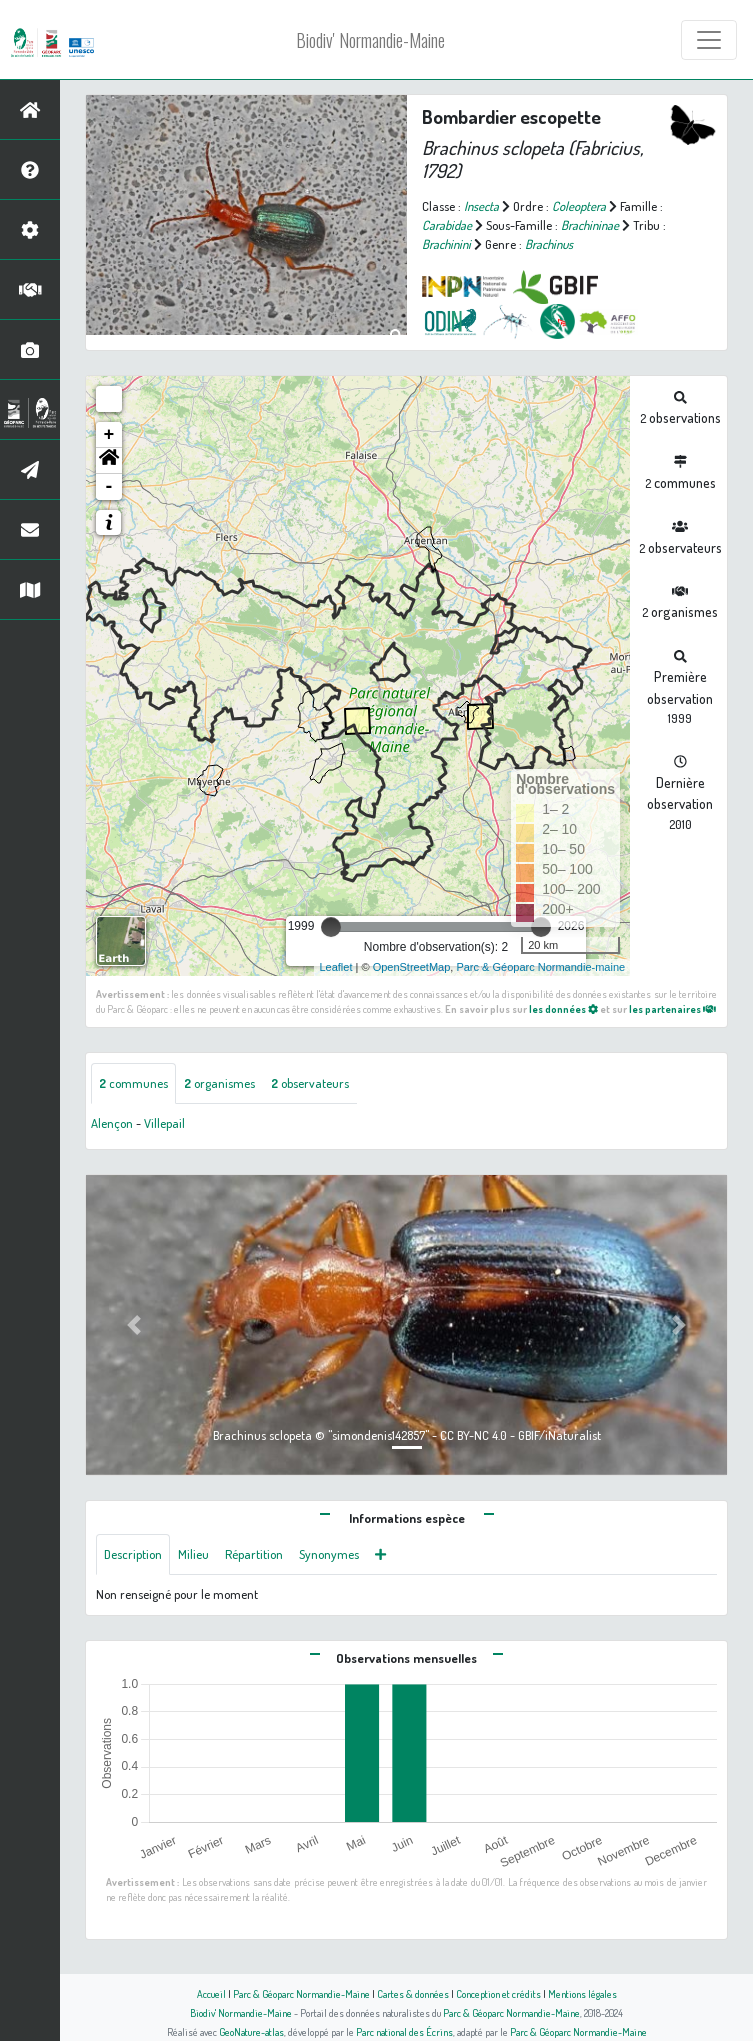  What do you see at coordinates (370, 40) in the screenshot?
I see `Biodiv' Normandie-Maine` at bounding box center [370, 40].